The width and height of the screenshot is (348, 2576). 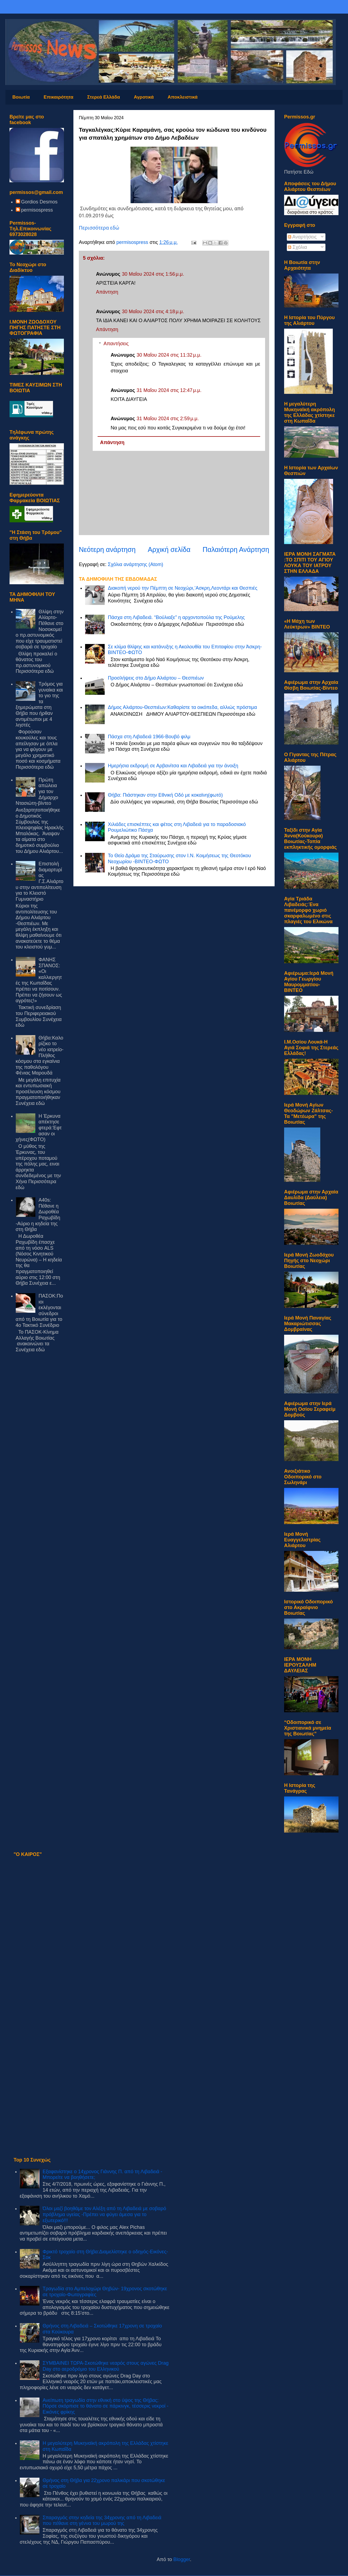 I want to click on Η Έρκυνα απέκτησε φτερά:Έφτασαν οι χήνες(ΦΩΤΟ), so click(x=39, y=1127).